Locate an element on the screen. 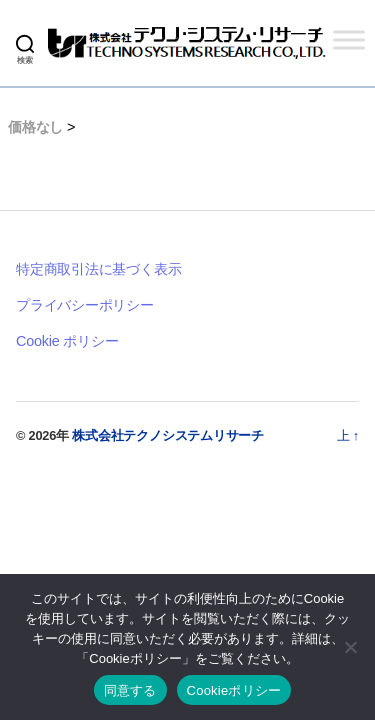 The image size is (375, 720). Cookie ポリシー is located at coordinates (67, 341).